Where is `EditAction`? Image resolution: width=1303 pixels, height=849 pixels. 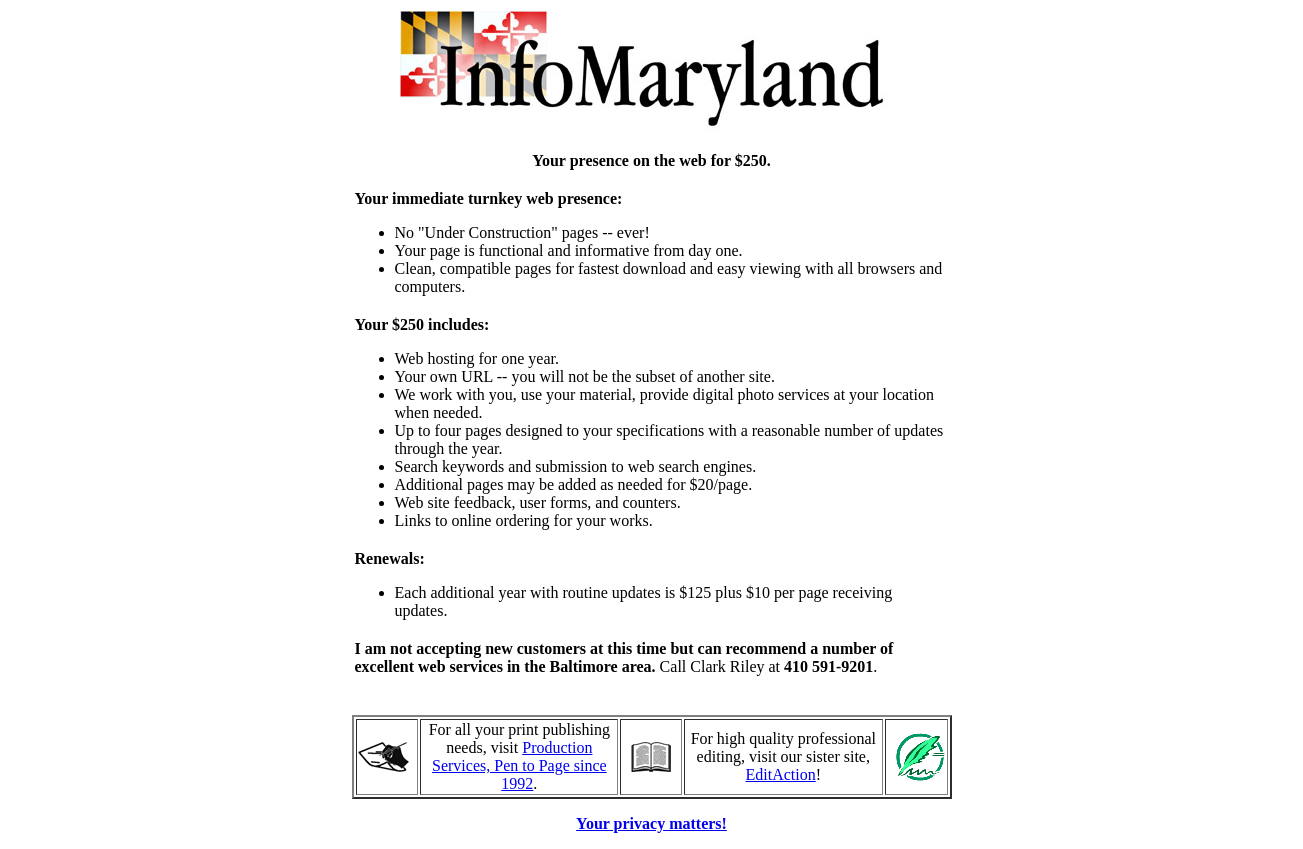 EditAction is located at coordinates (781, 774).